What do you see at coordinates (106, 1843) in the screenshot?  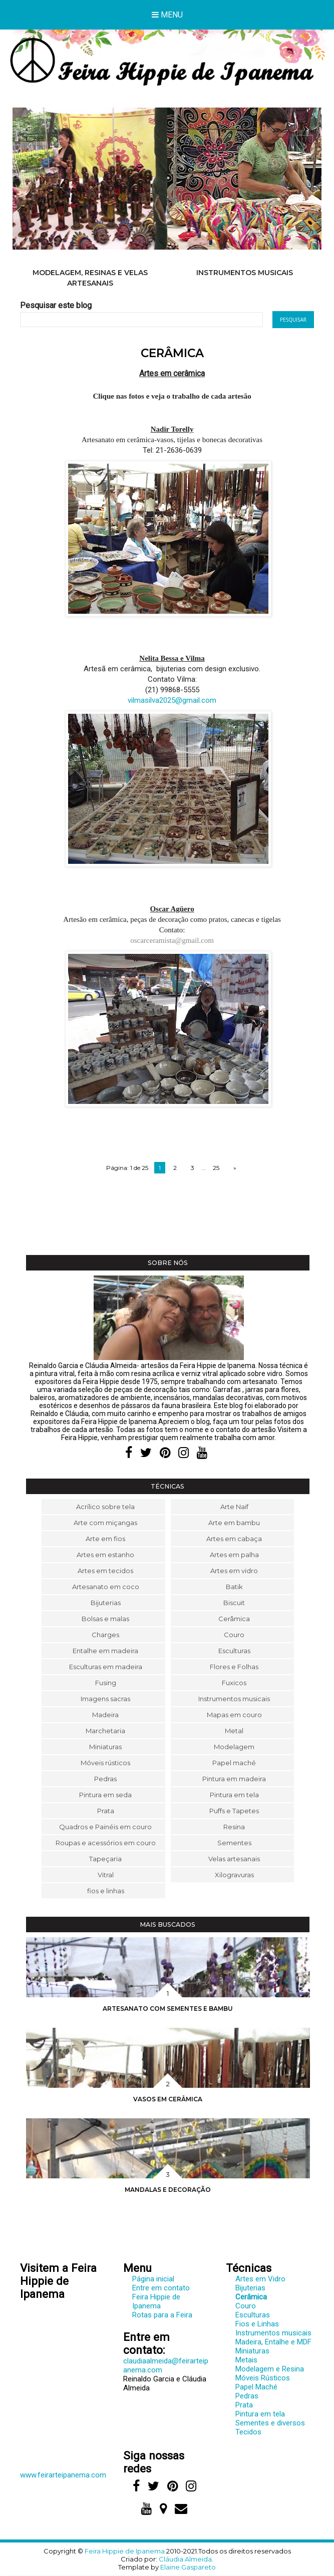 I see `Roupas e acessórios em couro` at bounding box center [106, 1843].